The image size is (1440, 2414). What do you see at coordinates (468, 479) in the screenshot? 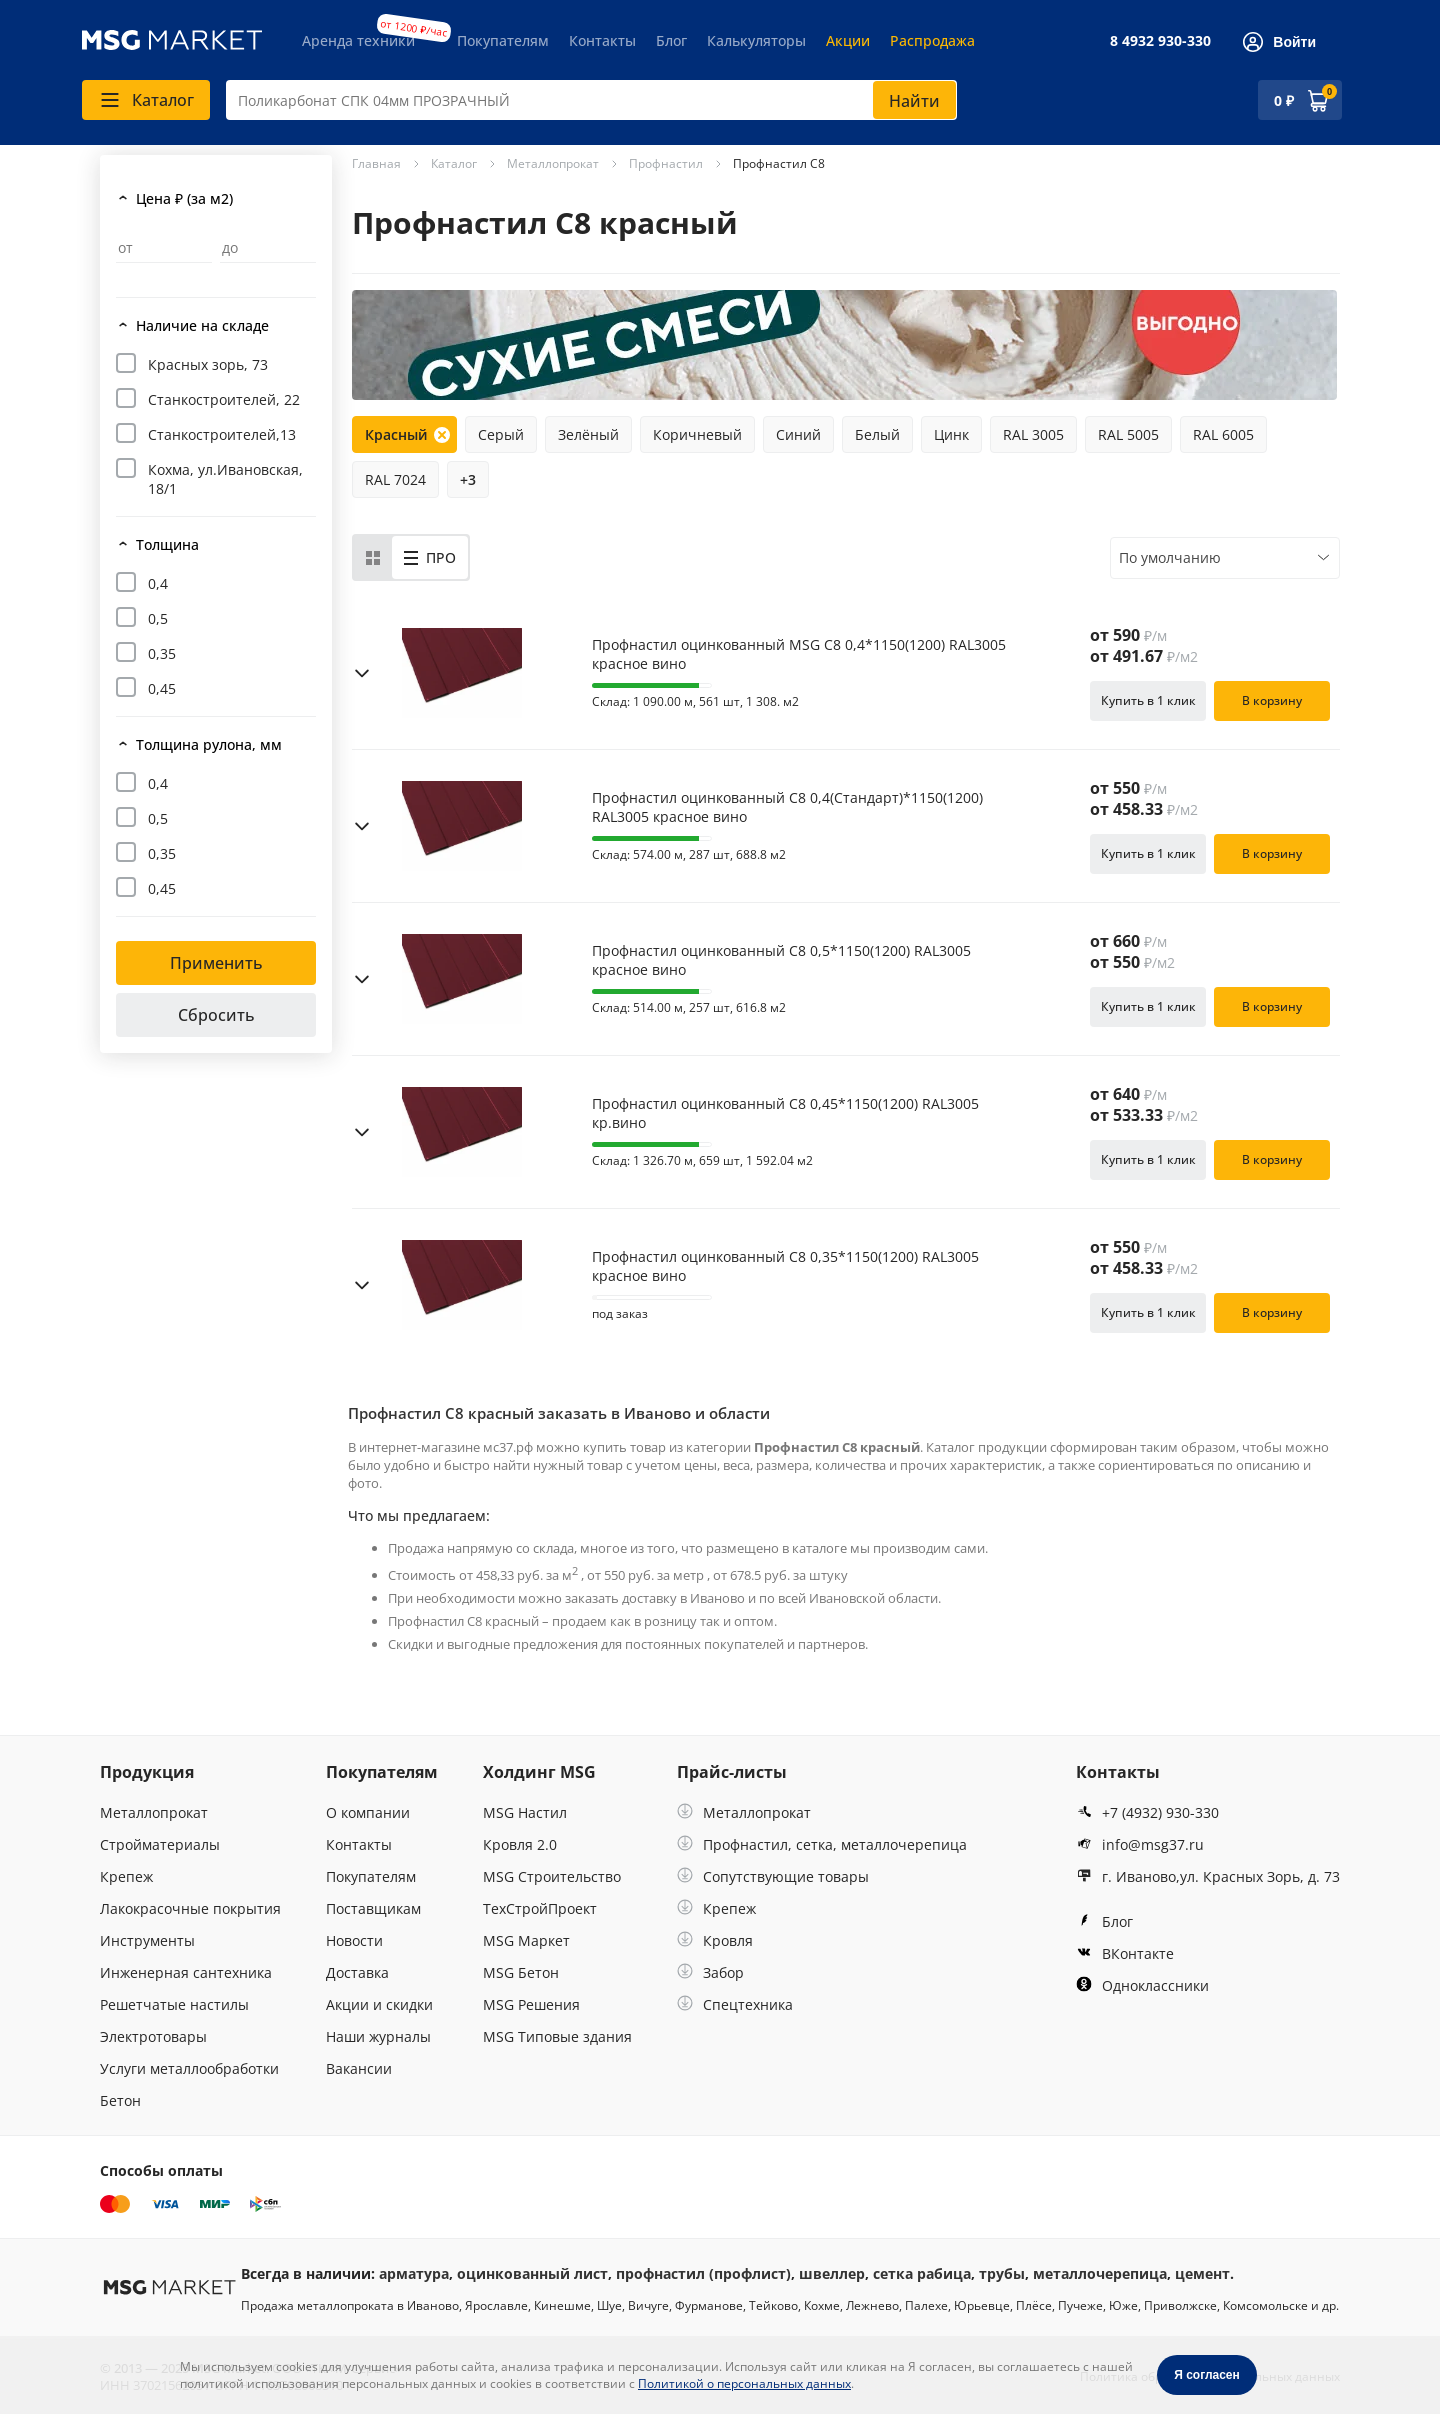
I see `+3` at bounding box center [468, 479].